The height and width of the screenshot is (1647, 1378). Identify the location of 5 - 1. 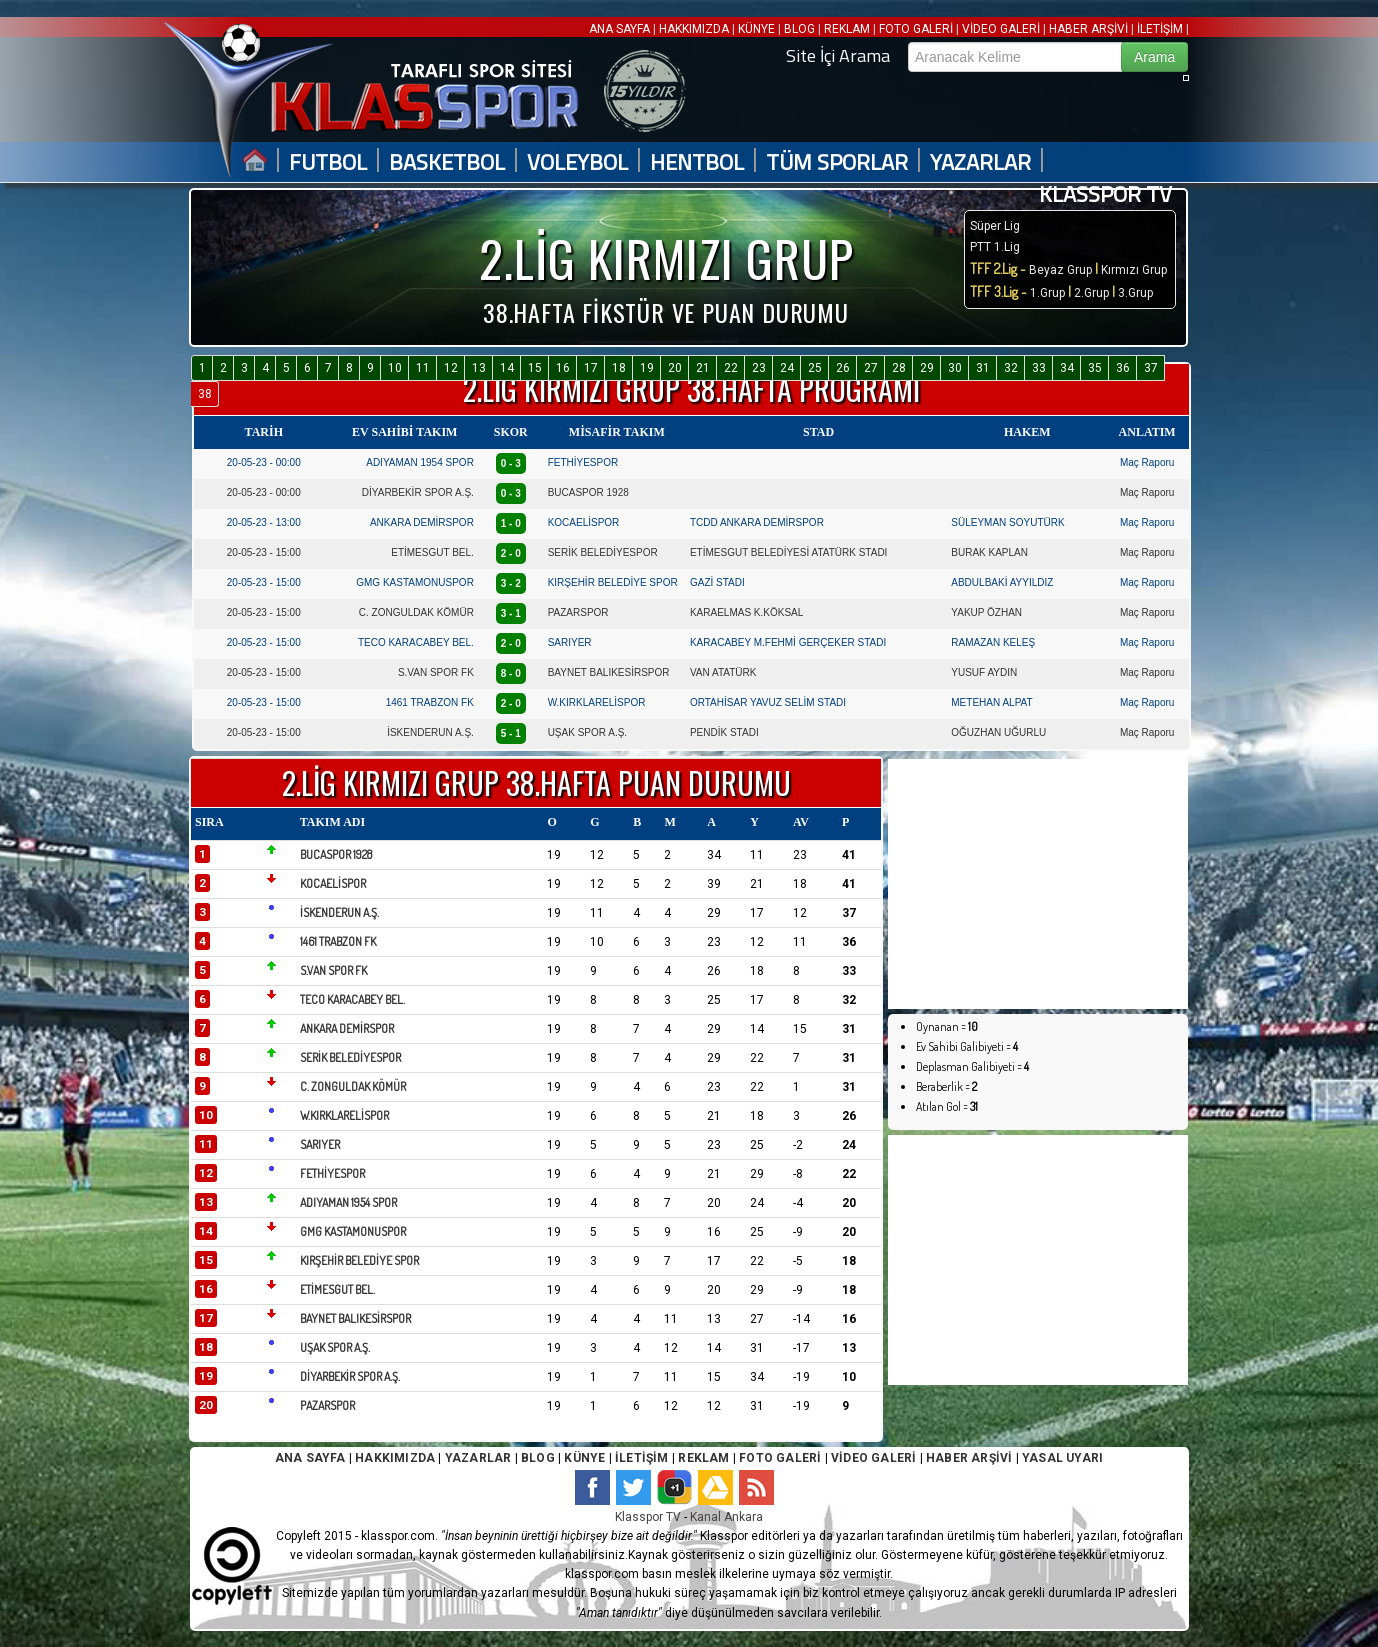
(511, 733).